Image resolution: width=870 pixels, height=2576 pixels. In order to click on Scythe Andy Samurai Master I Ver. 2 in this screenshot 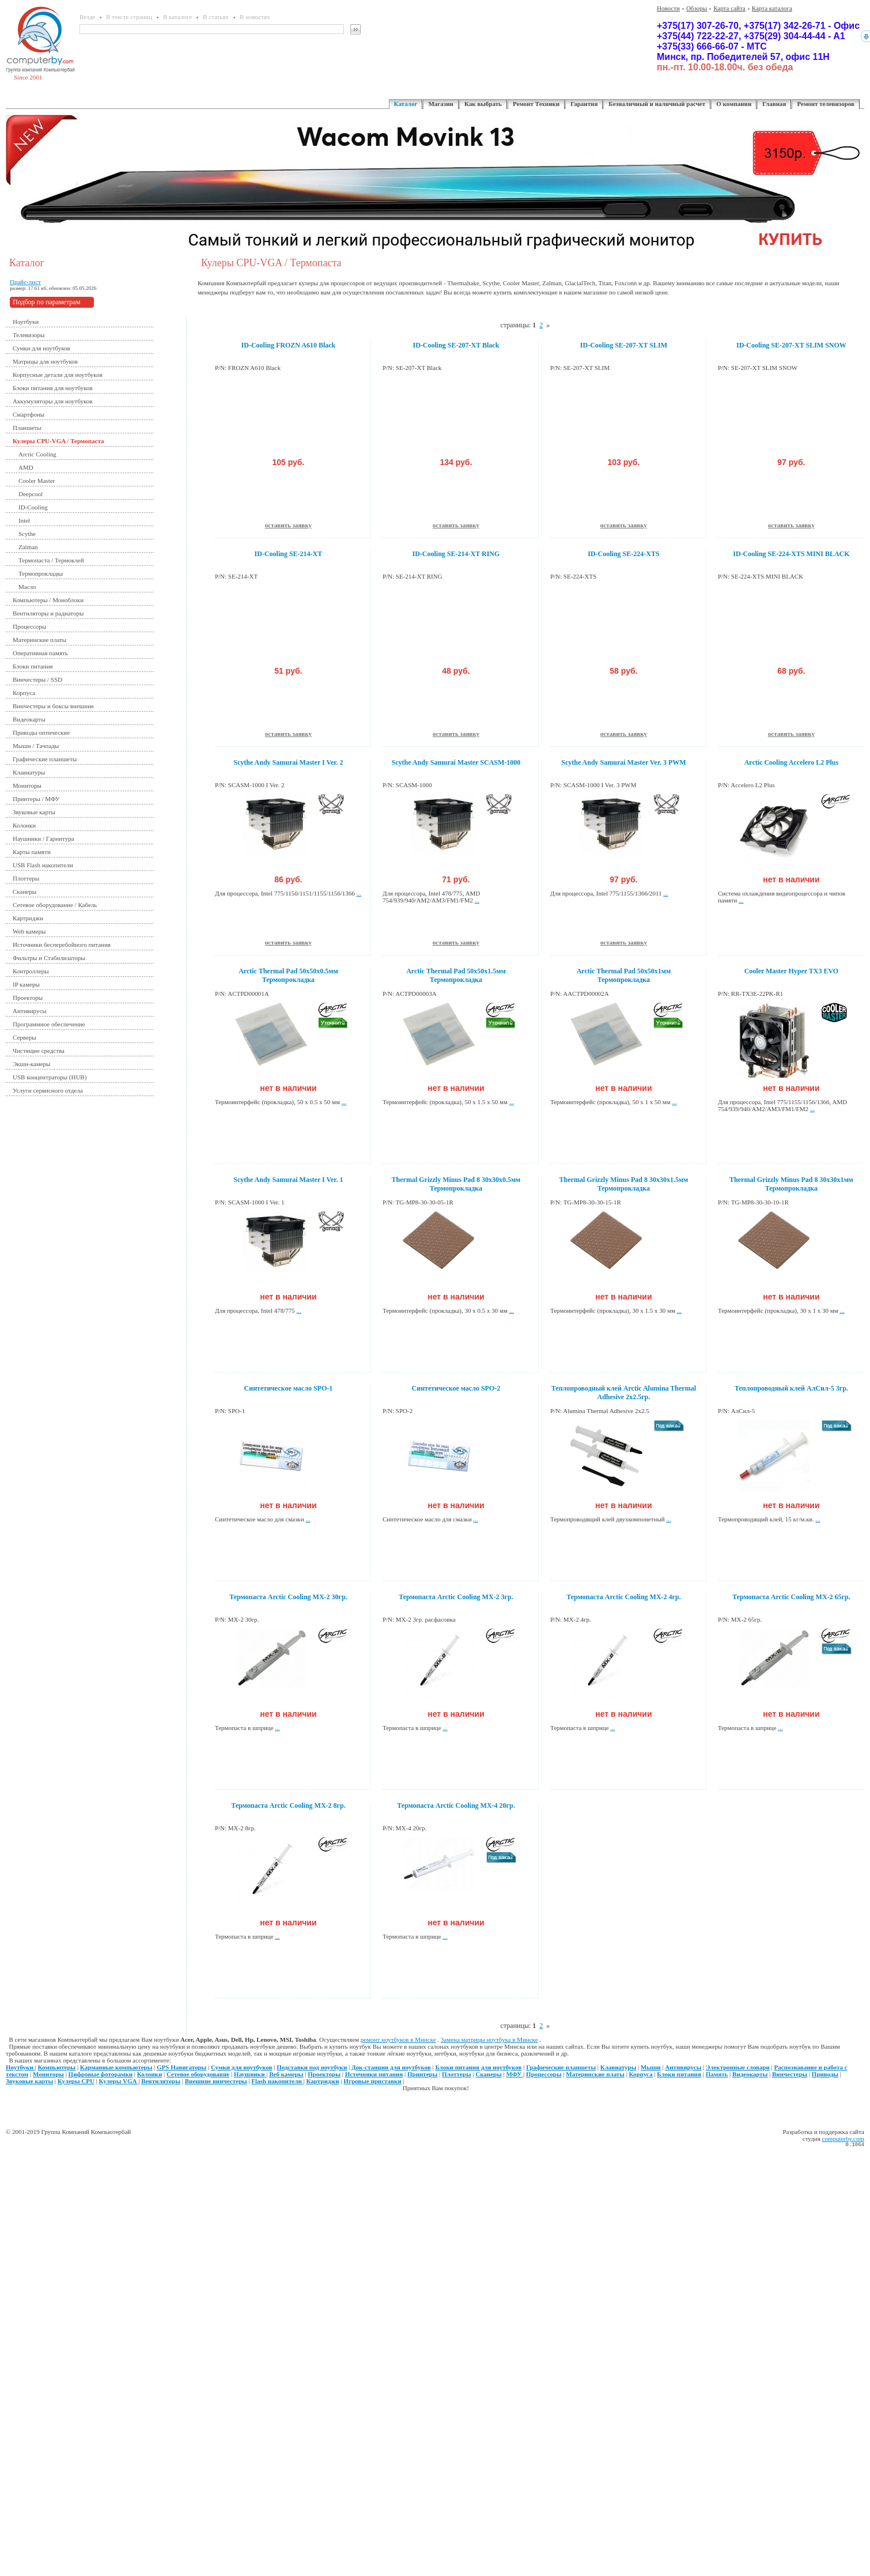, I will do `click(288, 762)`.